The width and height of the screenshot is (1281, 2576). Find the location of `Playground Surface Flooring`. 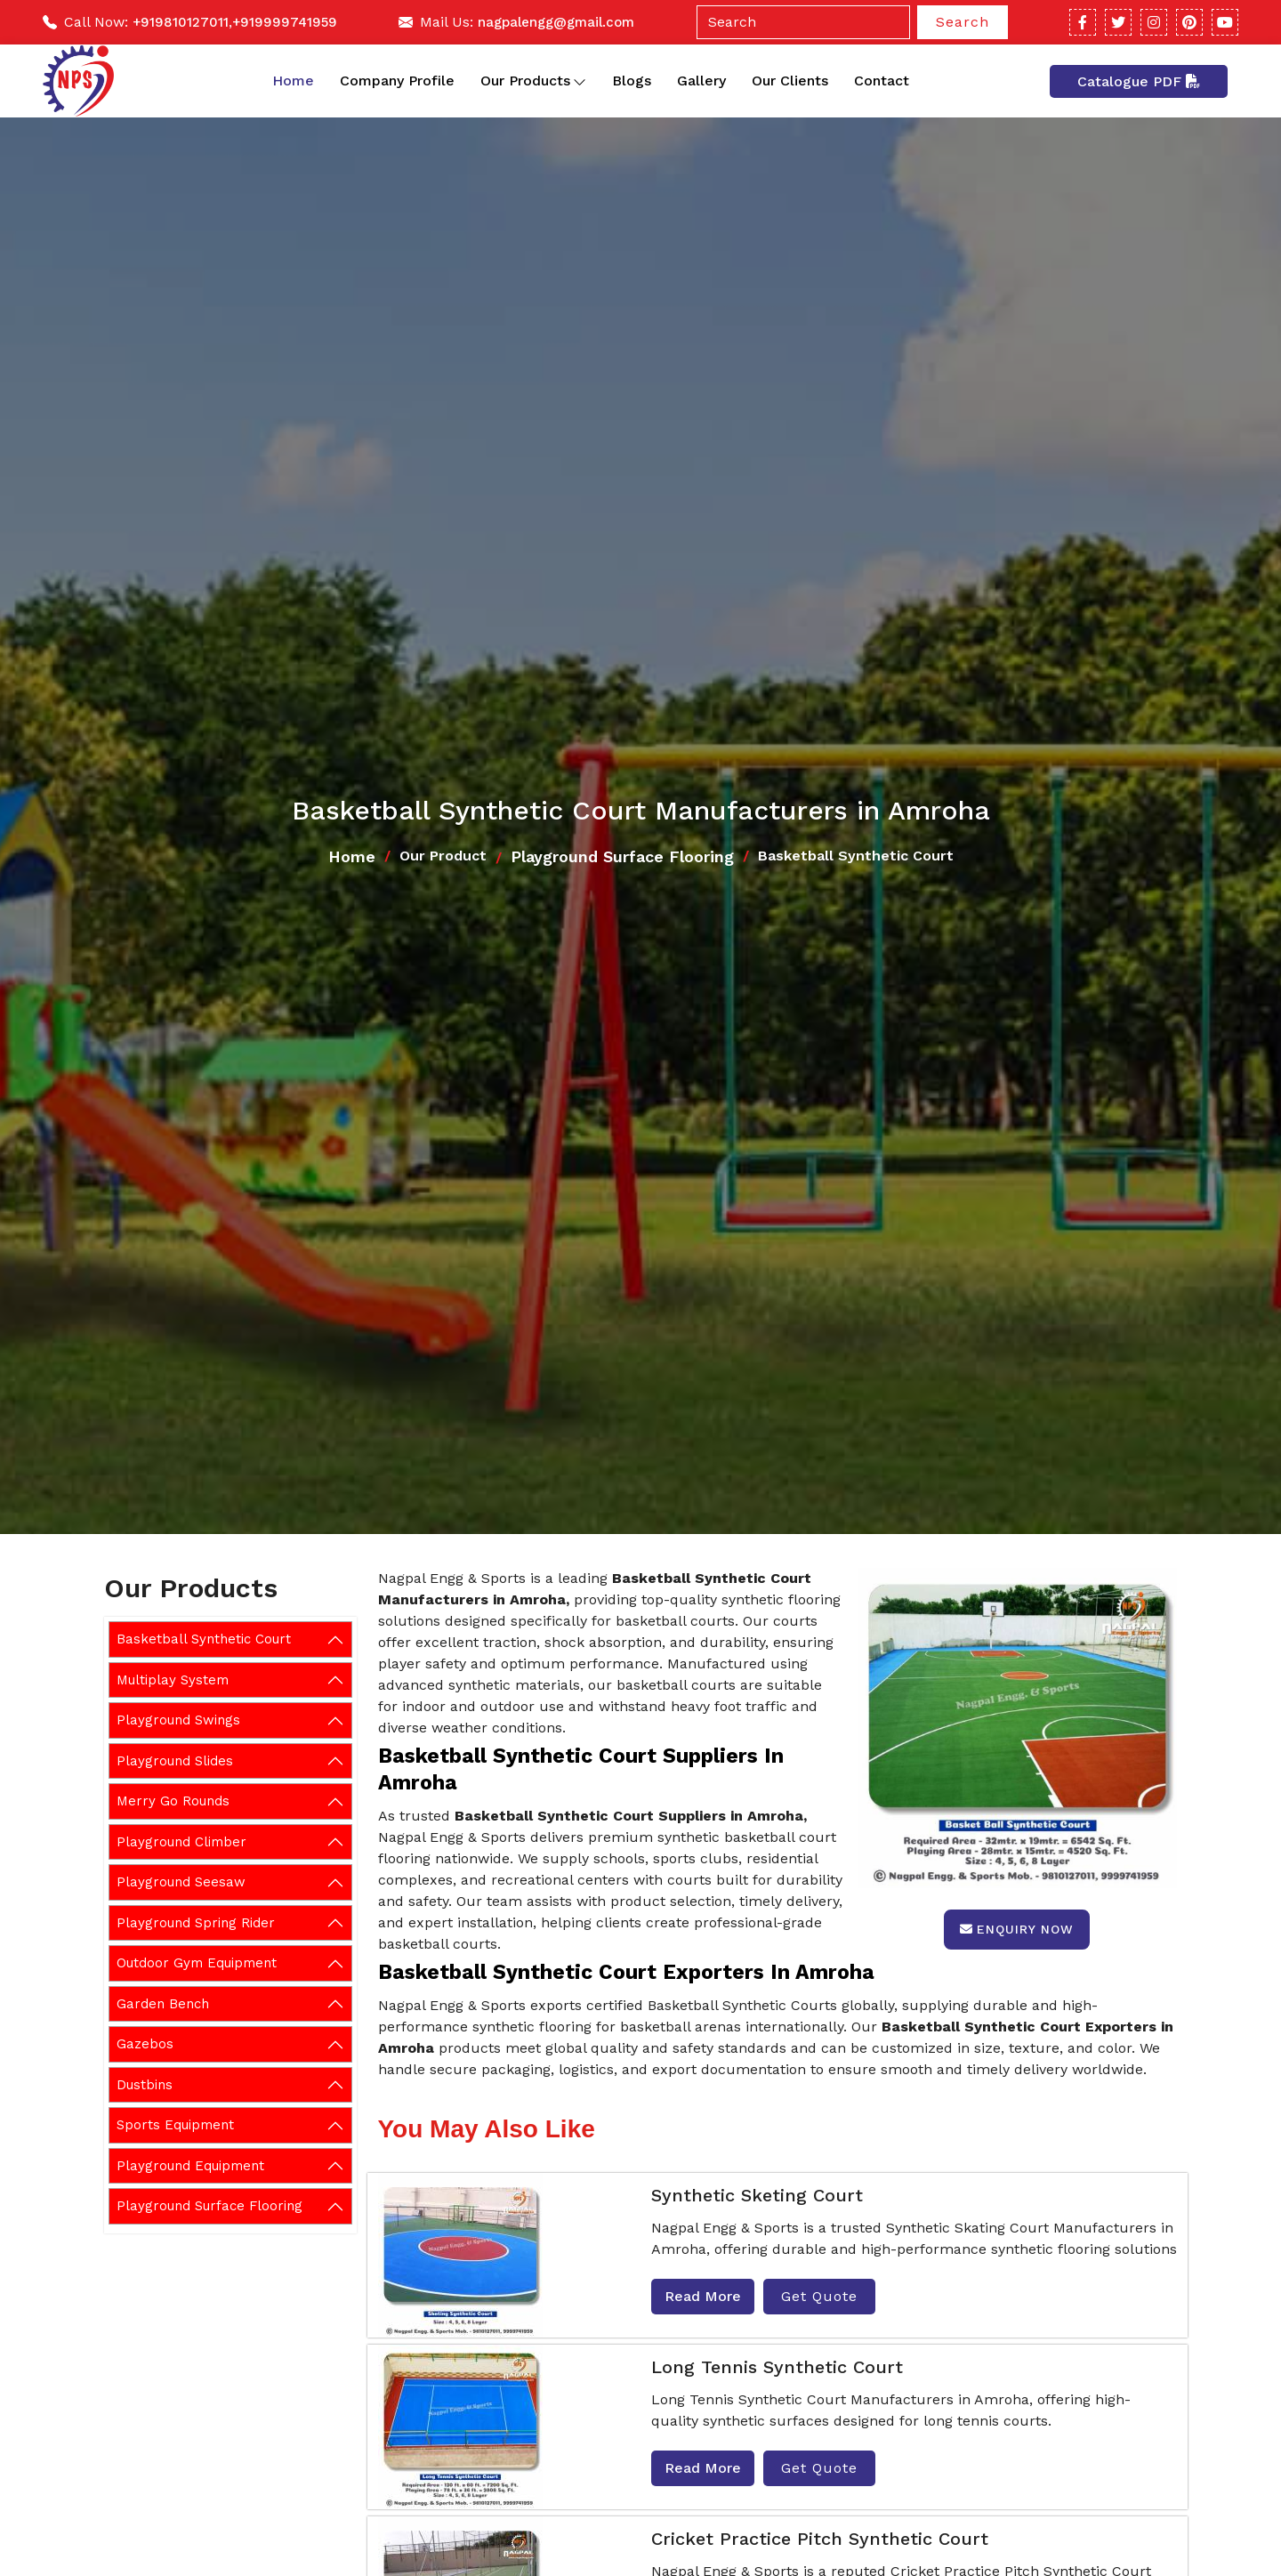

Playground Surface Flooring is located at coordinates (622, 856).